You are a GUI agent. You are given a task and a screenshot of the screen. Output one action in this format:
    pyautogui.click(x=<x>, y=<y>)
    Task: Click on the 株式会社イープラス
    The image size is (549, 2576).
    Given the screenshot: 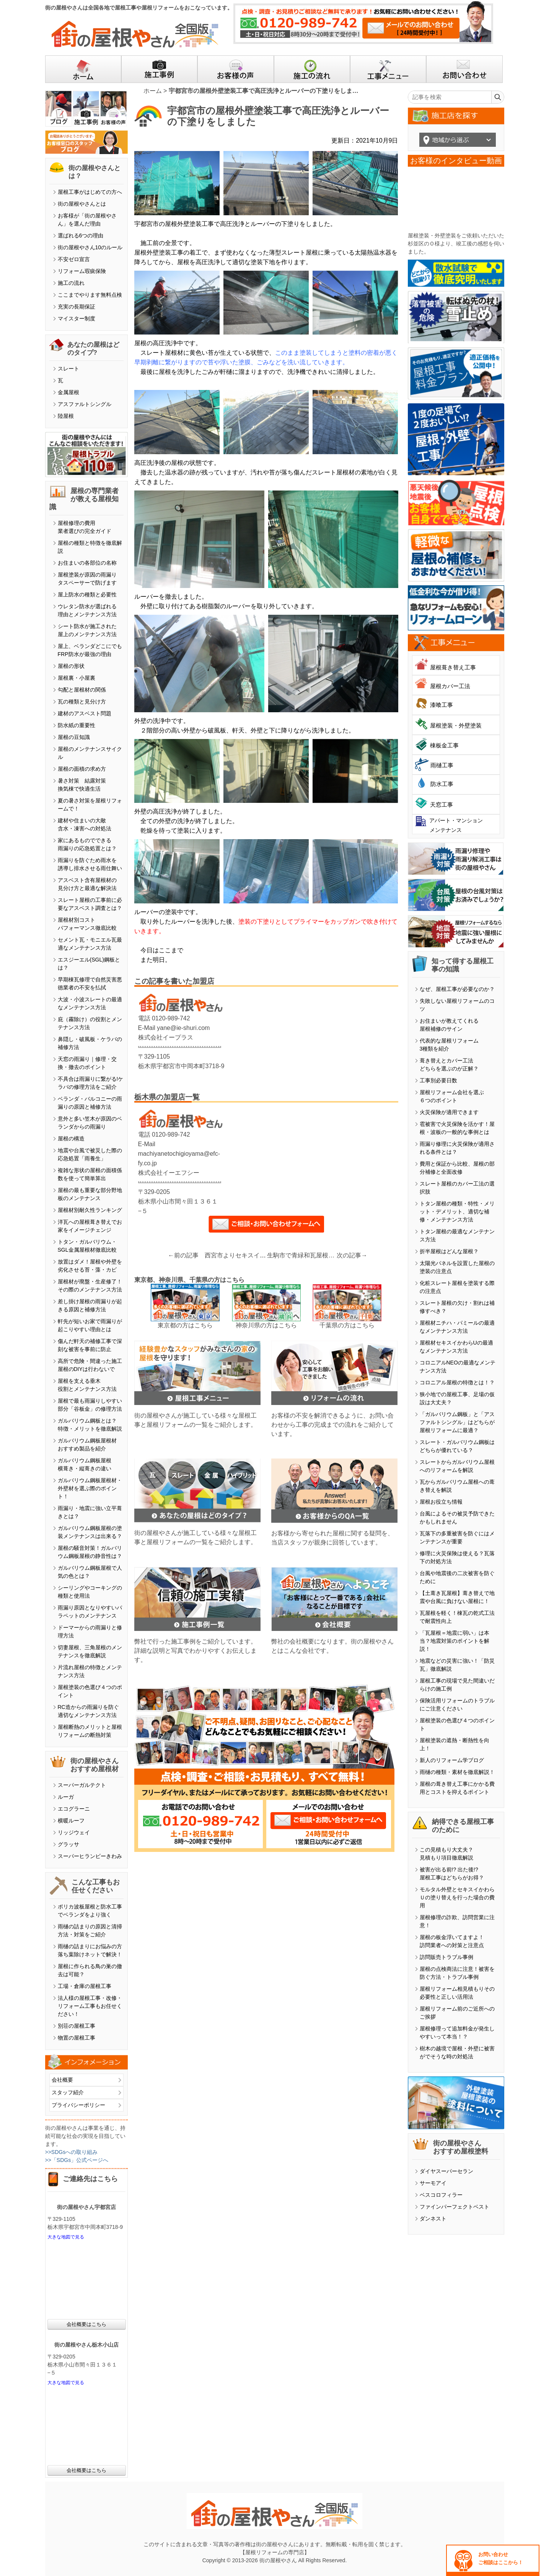 What is the action you would take?
    pyautogui.click(x=165, y=1037)
    